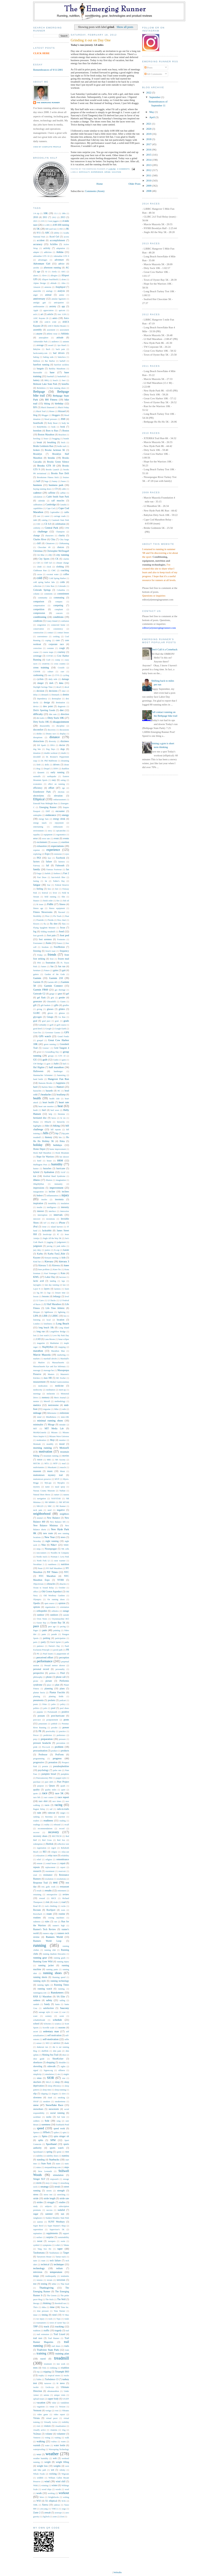  What do you see at coordinates (44, 2051) in the screenshot?
I see `shellfish` at bounding box center [44, 2051].